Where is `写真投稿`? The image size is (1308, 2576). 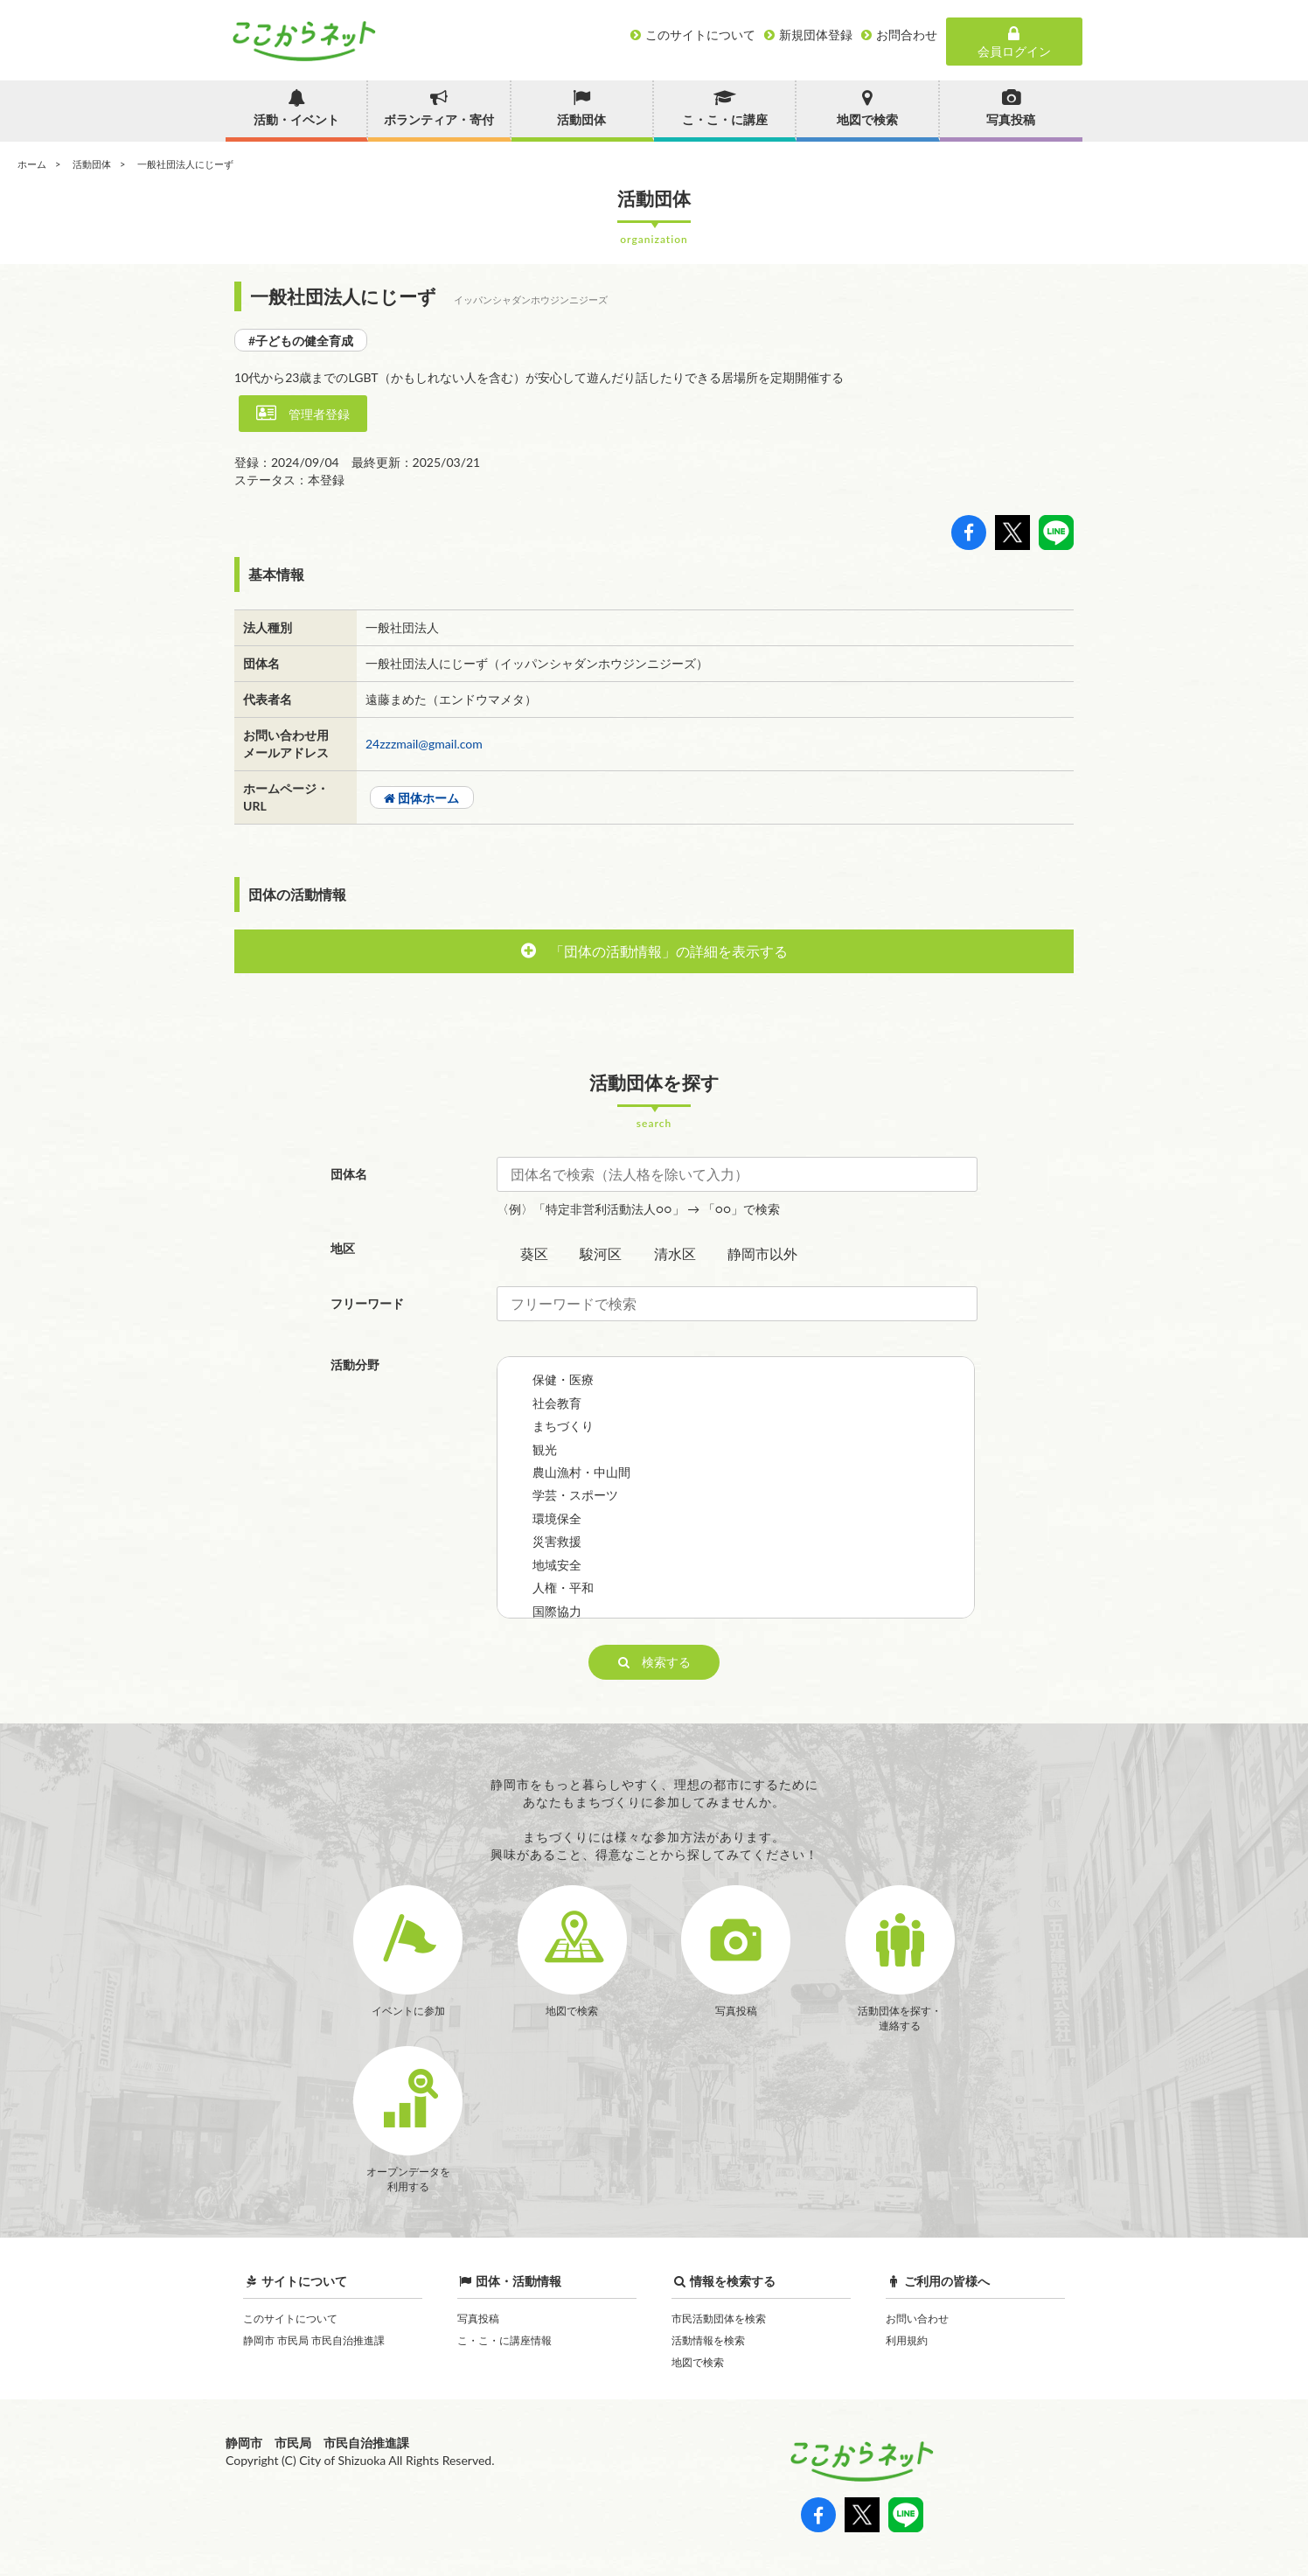
写真投稿 is located at coordinates (478, 2318).